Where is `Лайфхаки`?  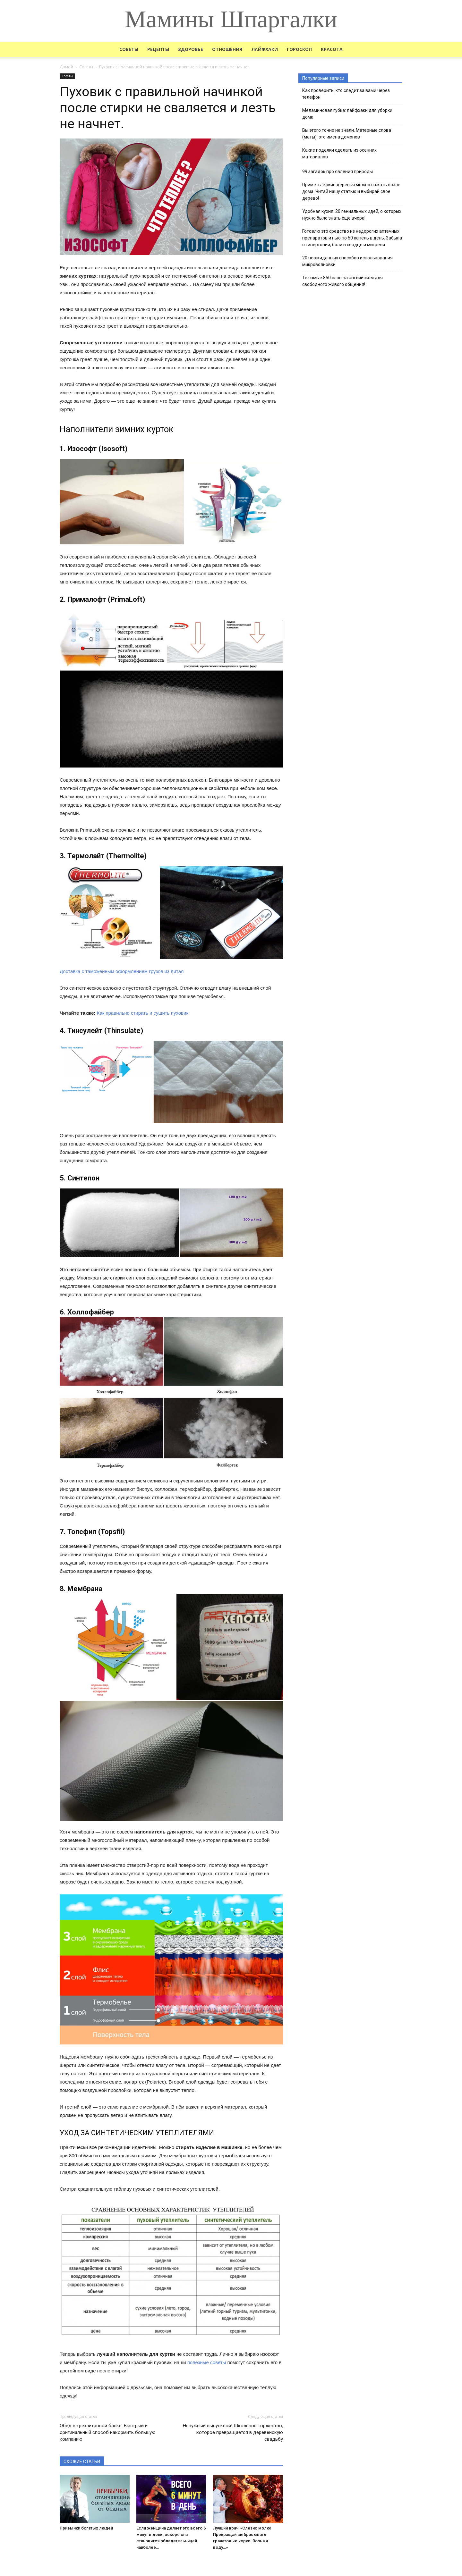 Лайфхаки is located at coordinates (264, 49).